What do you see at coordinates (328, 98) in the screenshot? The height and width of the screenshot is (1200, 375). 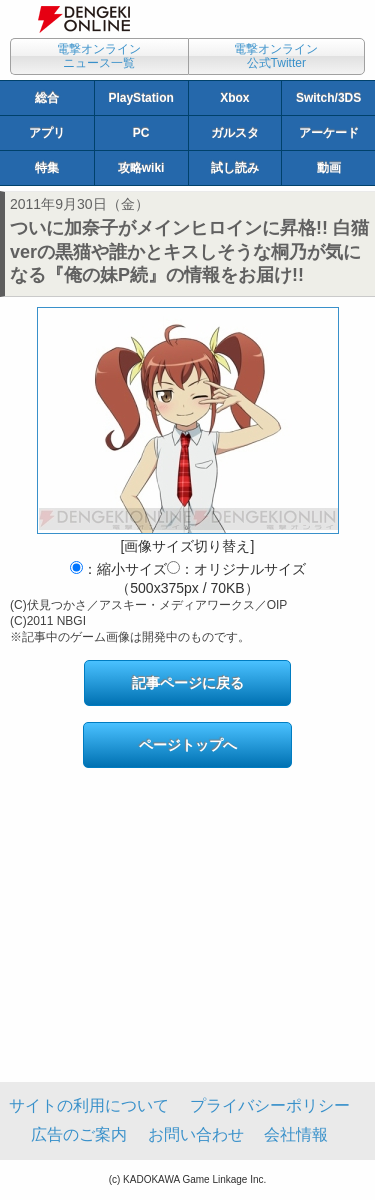 I see `Switch/3DS` at bounding box center [328, 98].